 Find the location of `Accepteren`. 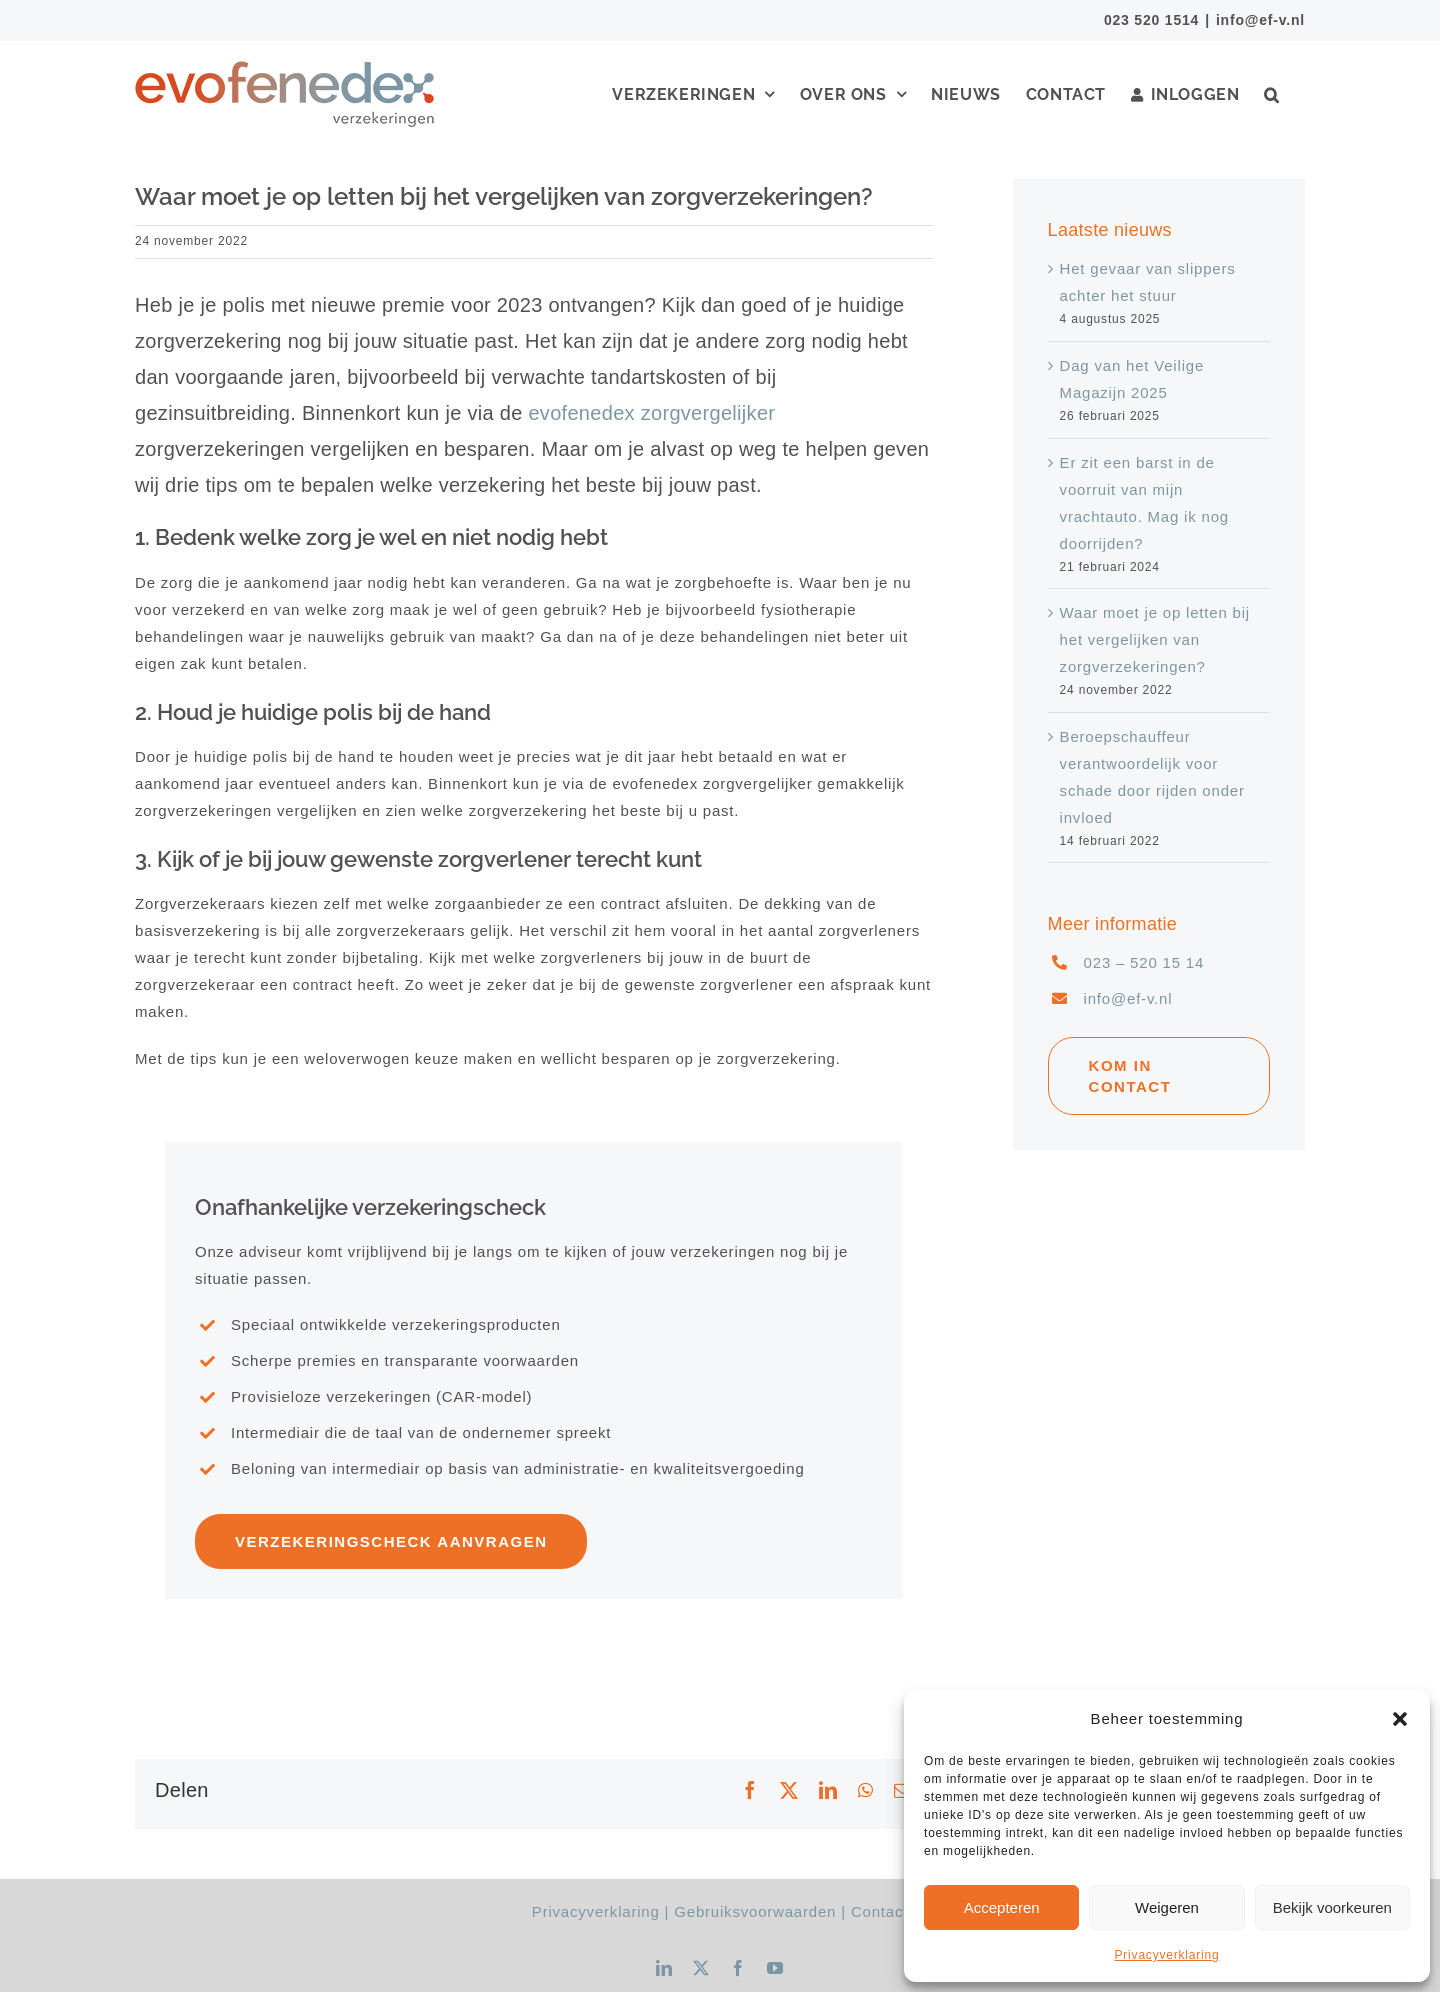

Accepteren is located at coordinates (1002, 1907).